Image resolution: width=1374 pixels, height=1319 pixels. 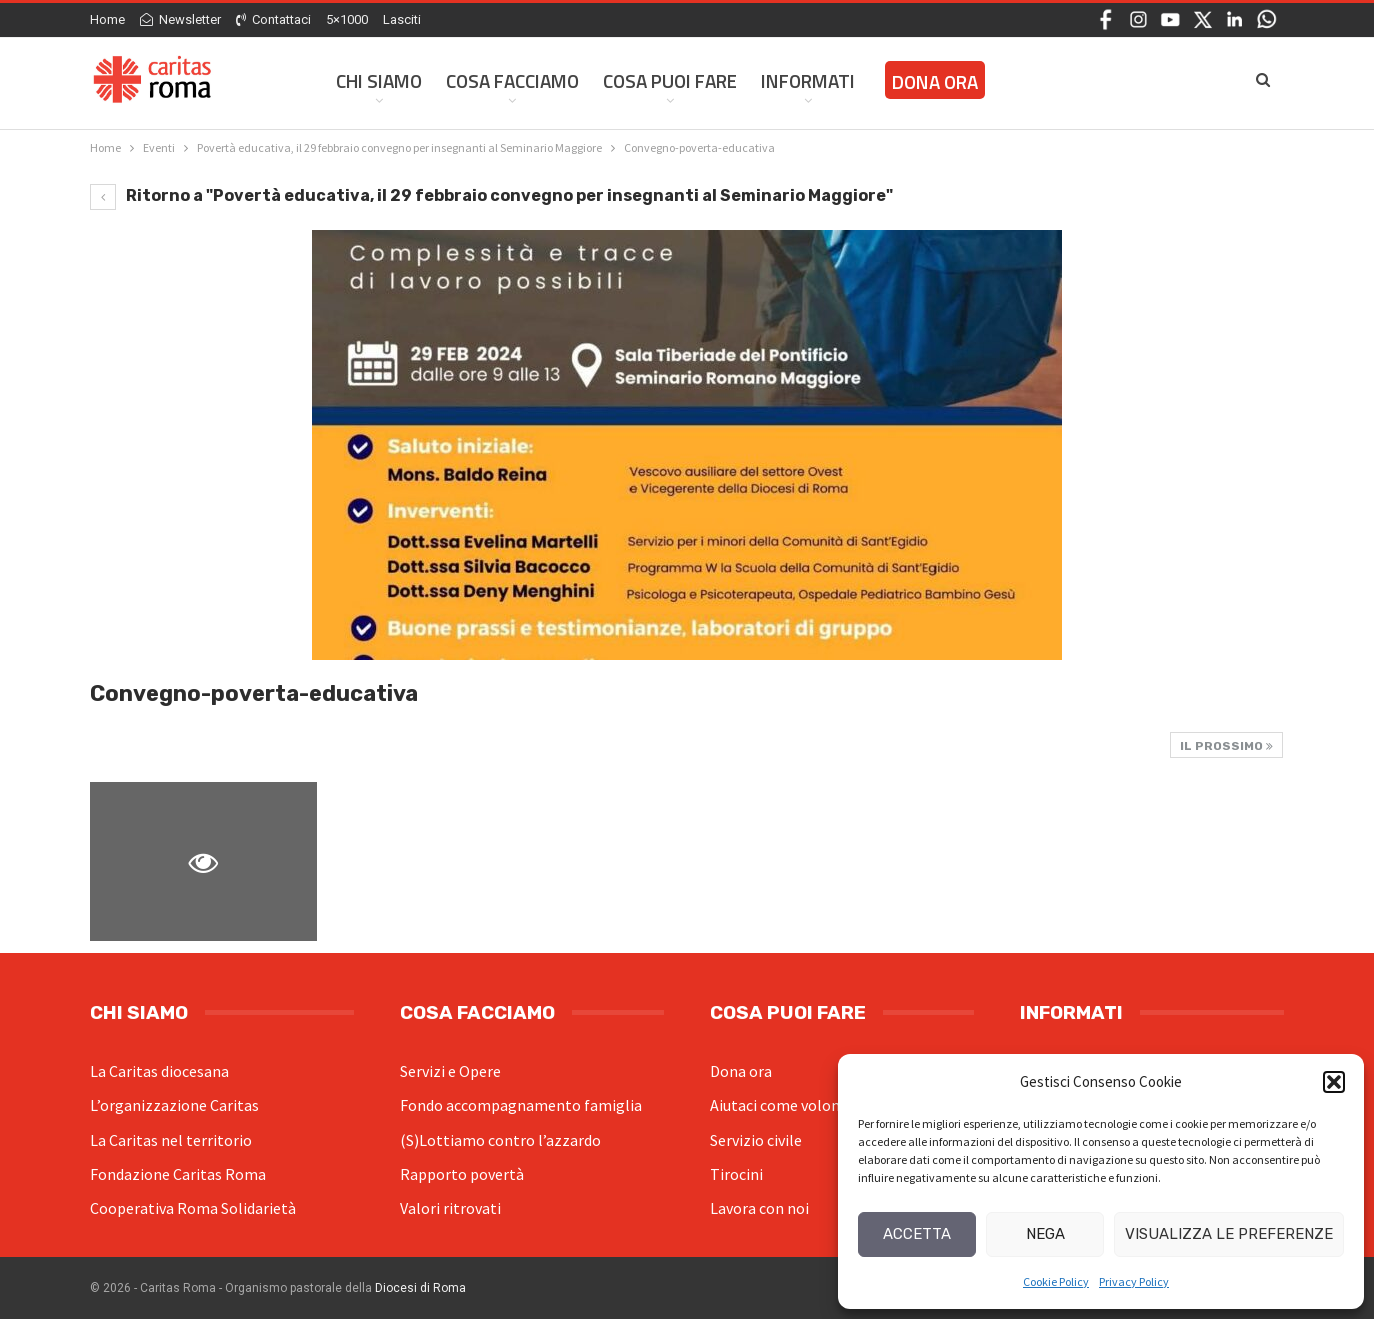 What do you see at coordinates (171, 1140) in the screenshot?
I see `La Caritas nel territorio` at bounding box center [171, 1140].